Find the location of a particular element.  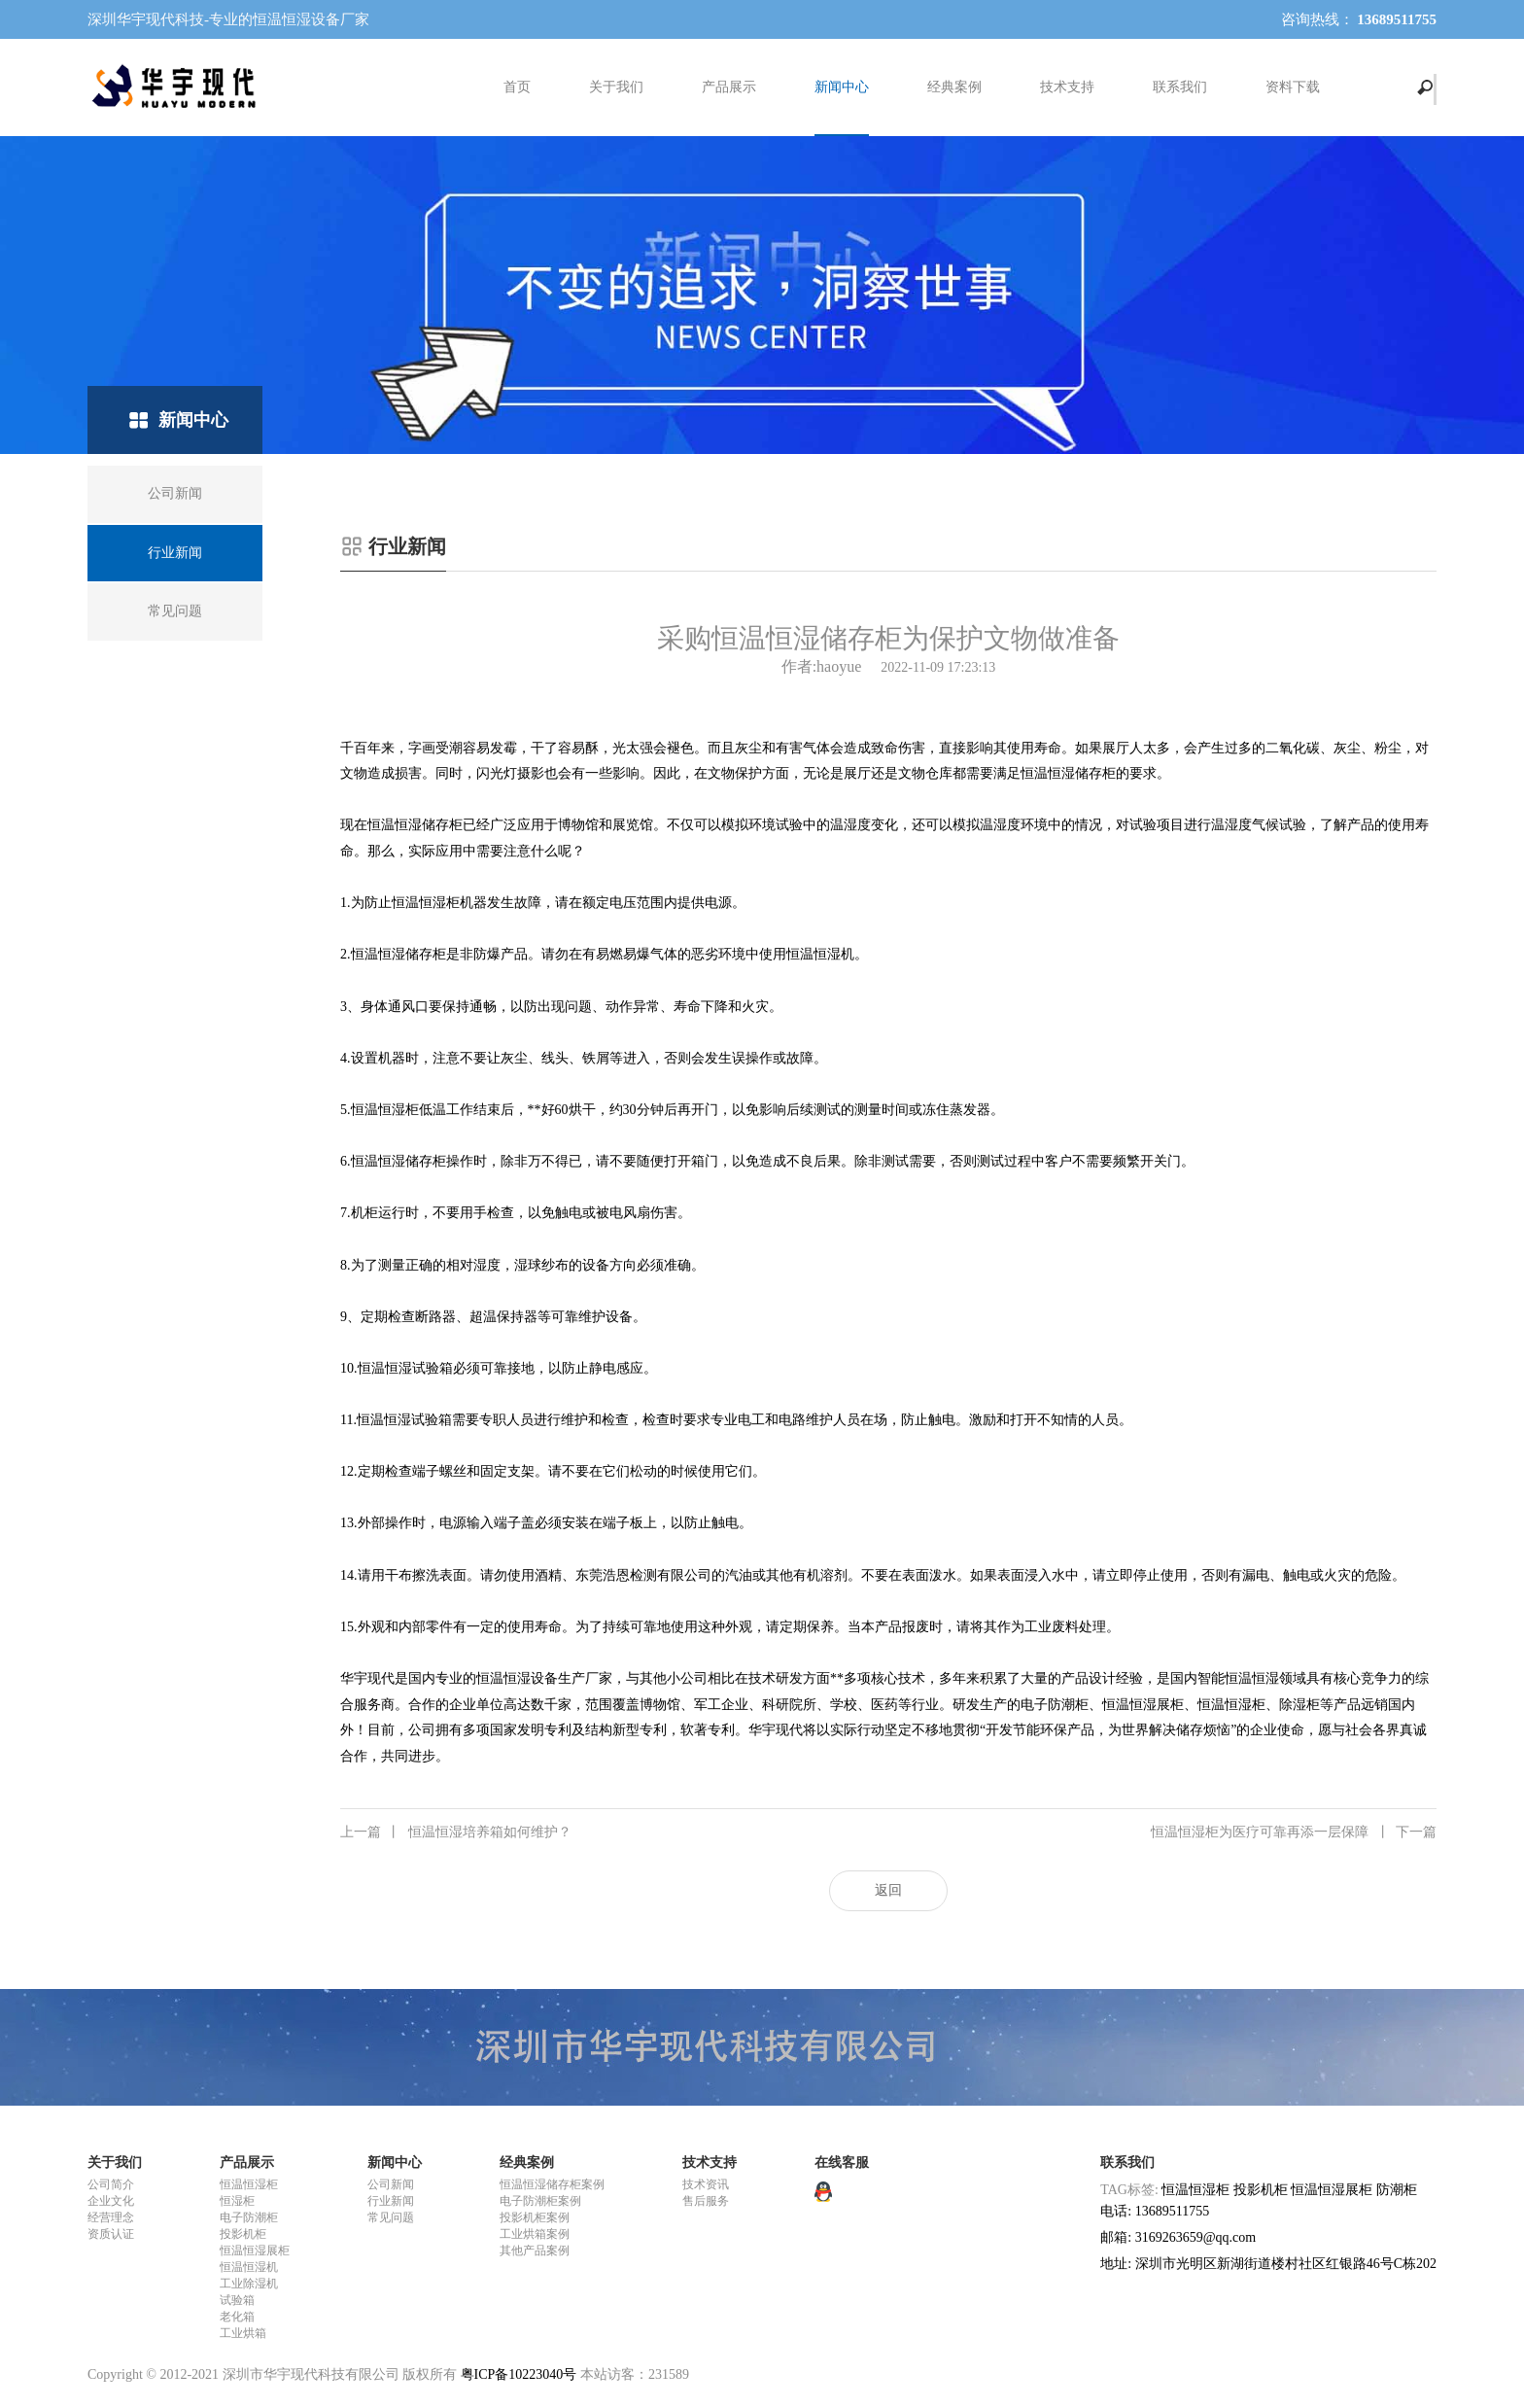

电子防潮柜案例 is located at coordinates (540, 2201).